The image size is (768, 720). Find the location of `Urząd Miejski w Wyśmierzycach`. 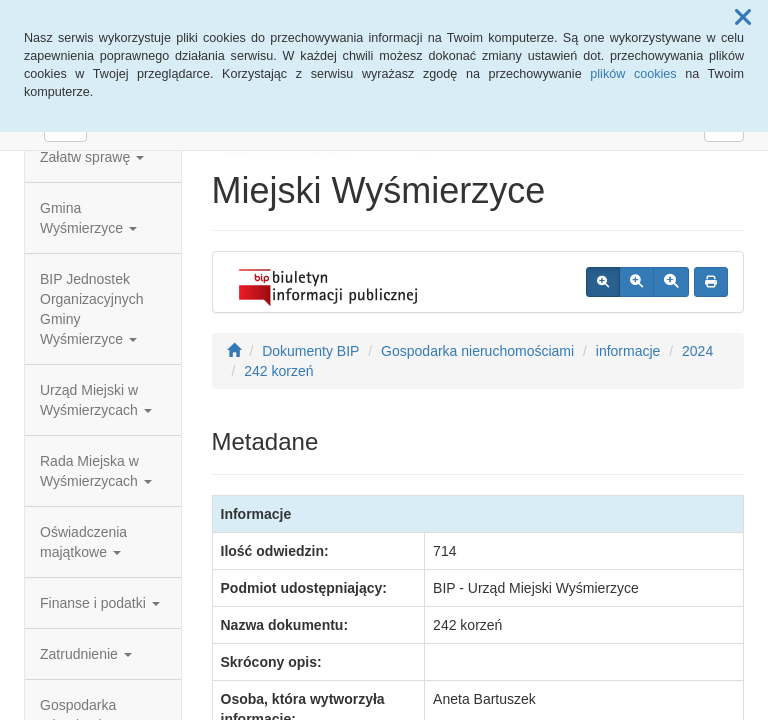

Urząd Miejski w Wyśmierzycach is located at coordinates (96, 400).